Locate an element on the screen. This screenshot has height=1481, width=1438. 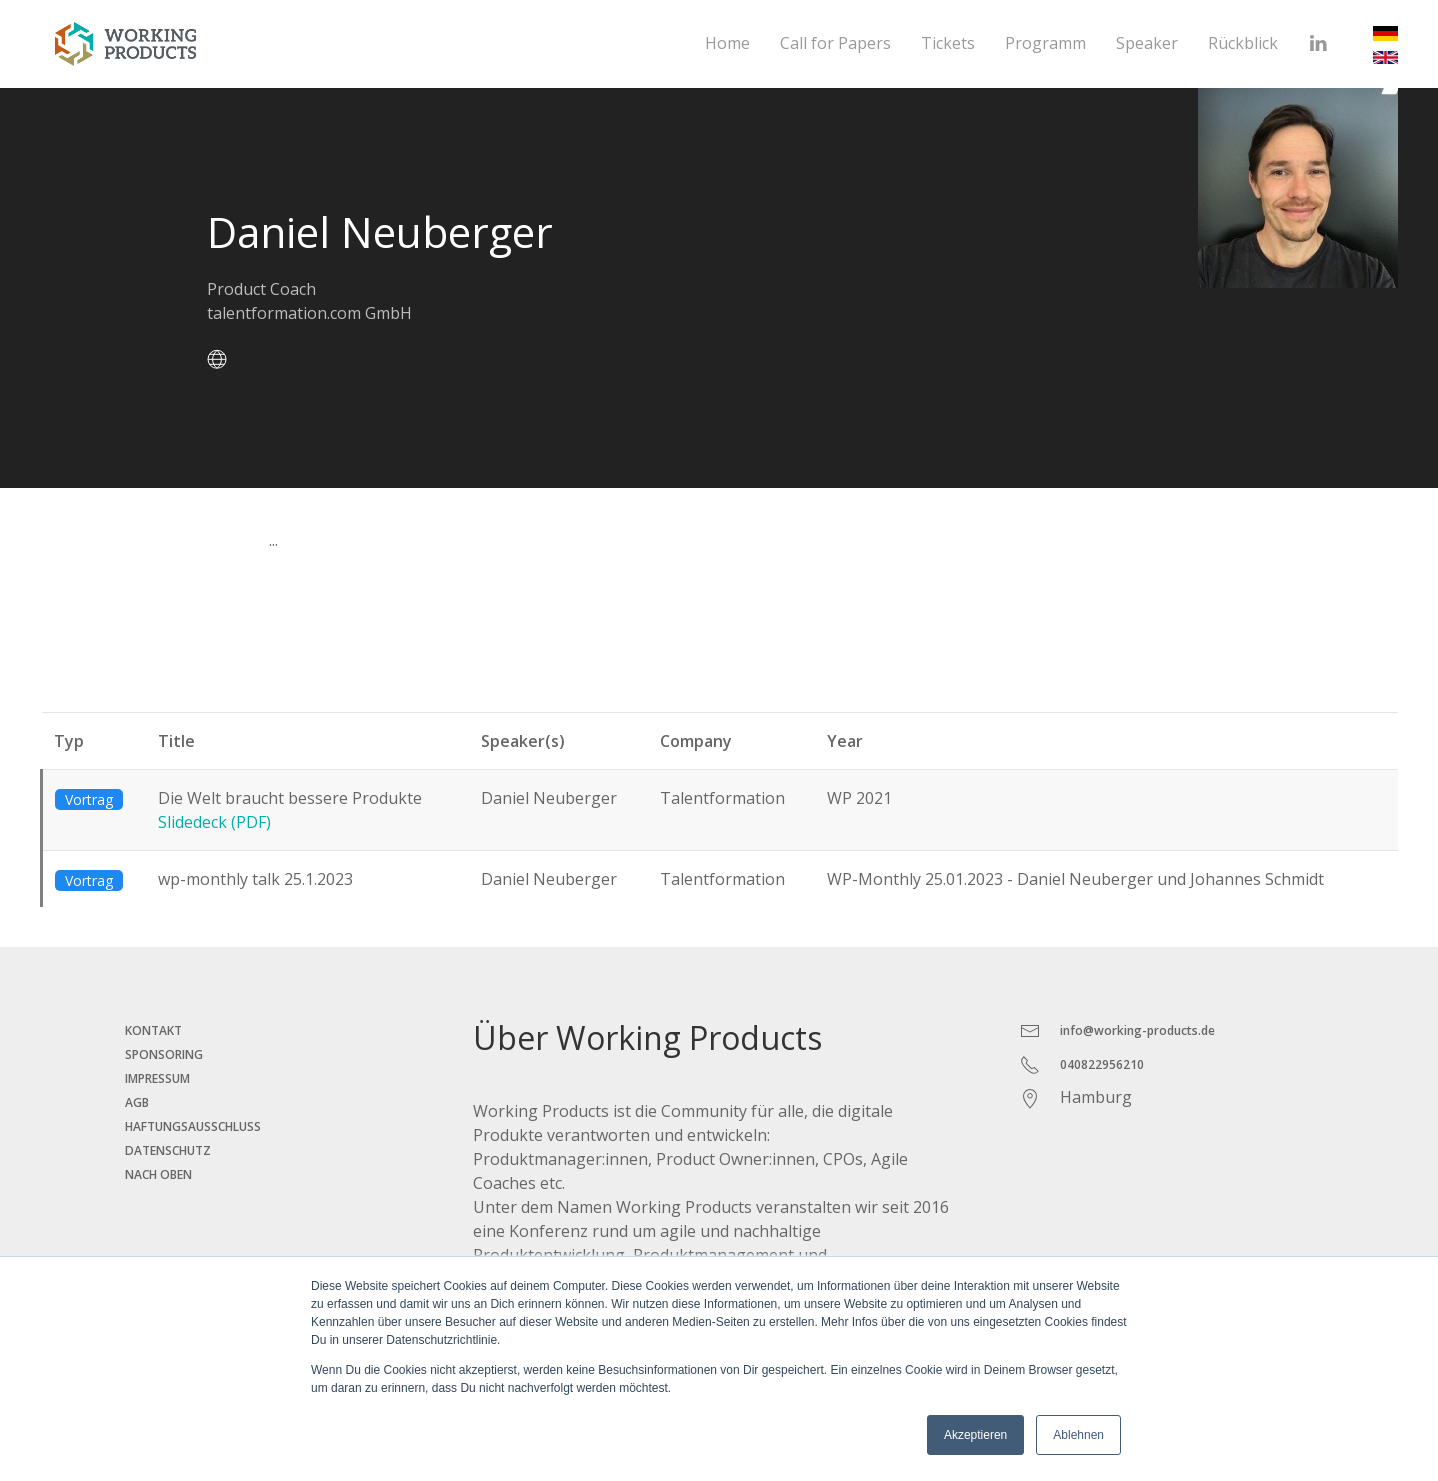
Slidedeck (PDF) is located at coordinates (214, 822).